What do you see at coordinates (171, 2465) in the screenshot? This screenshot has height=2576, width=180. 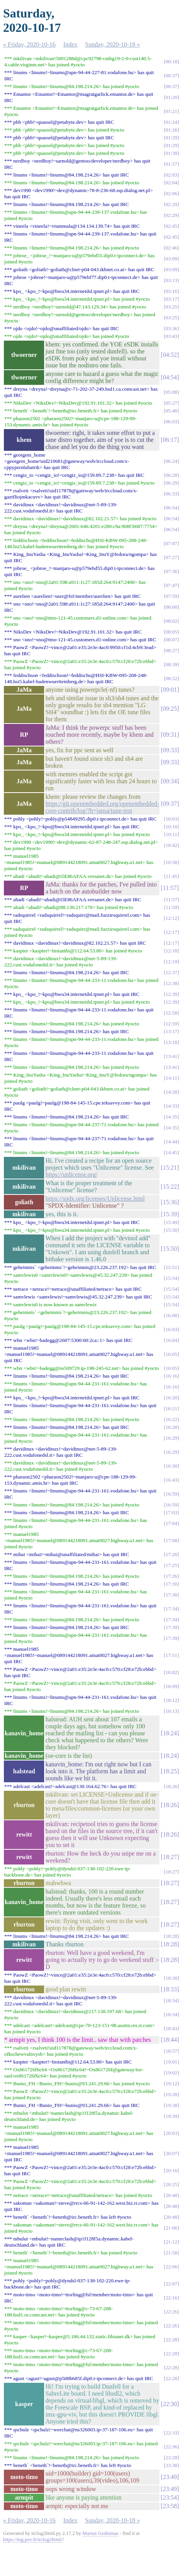 I see `23:38` at bounding box center [171, 2465].